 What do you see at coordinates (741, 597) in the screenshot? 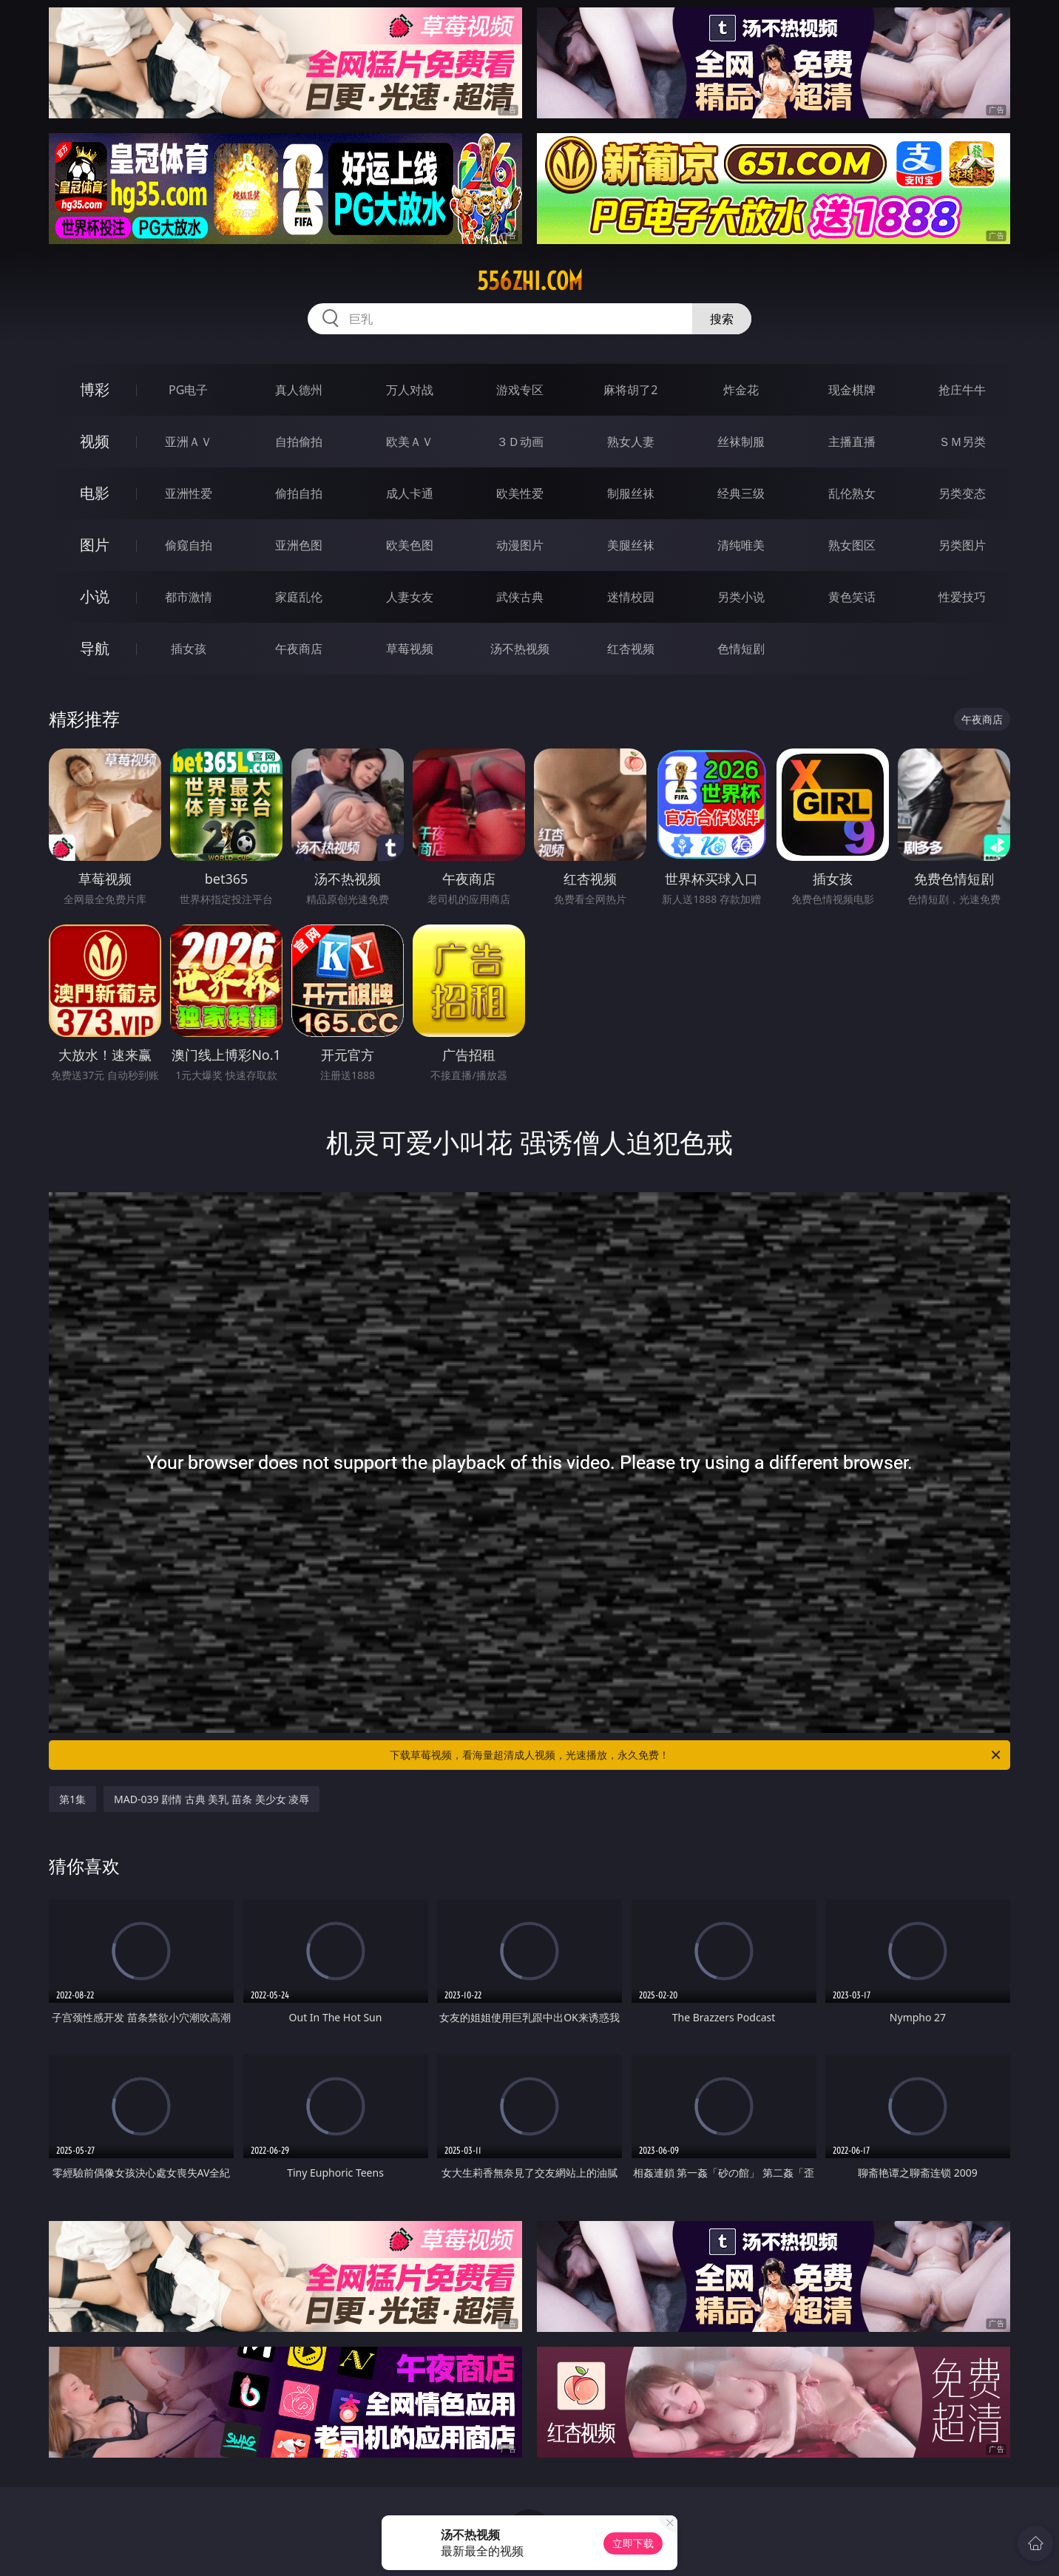
I see `另类小说` at bounding box center [741, 597].